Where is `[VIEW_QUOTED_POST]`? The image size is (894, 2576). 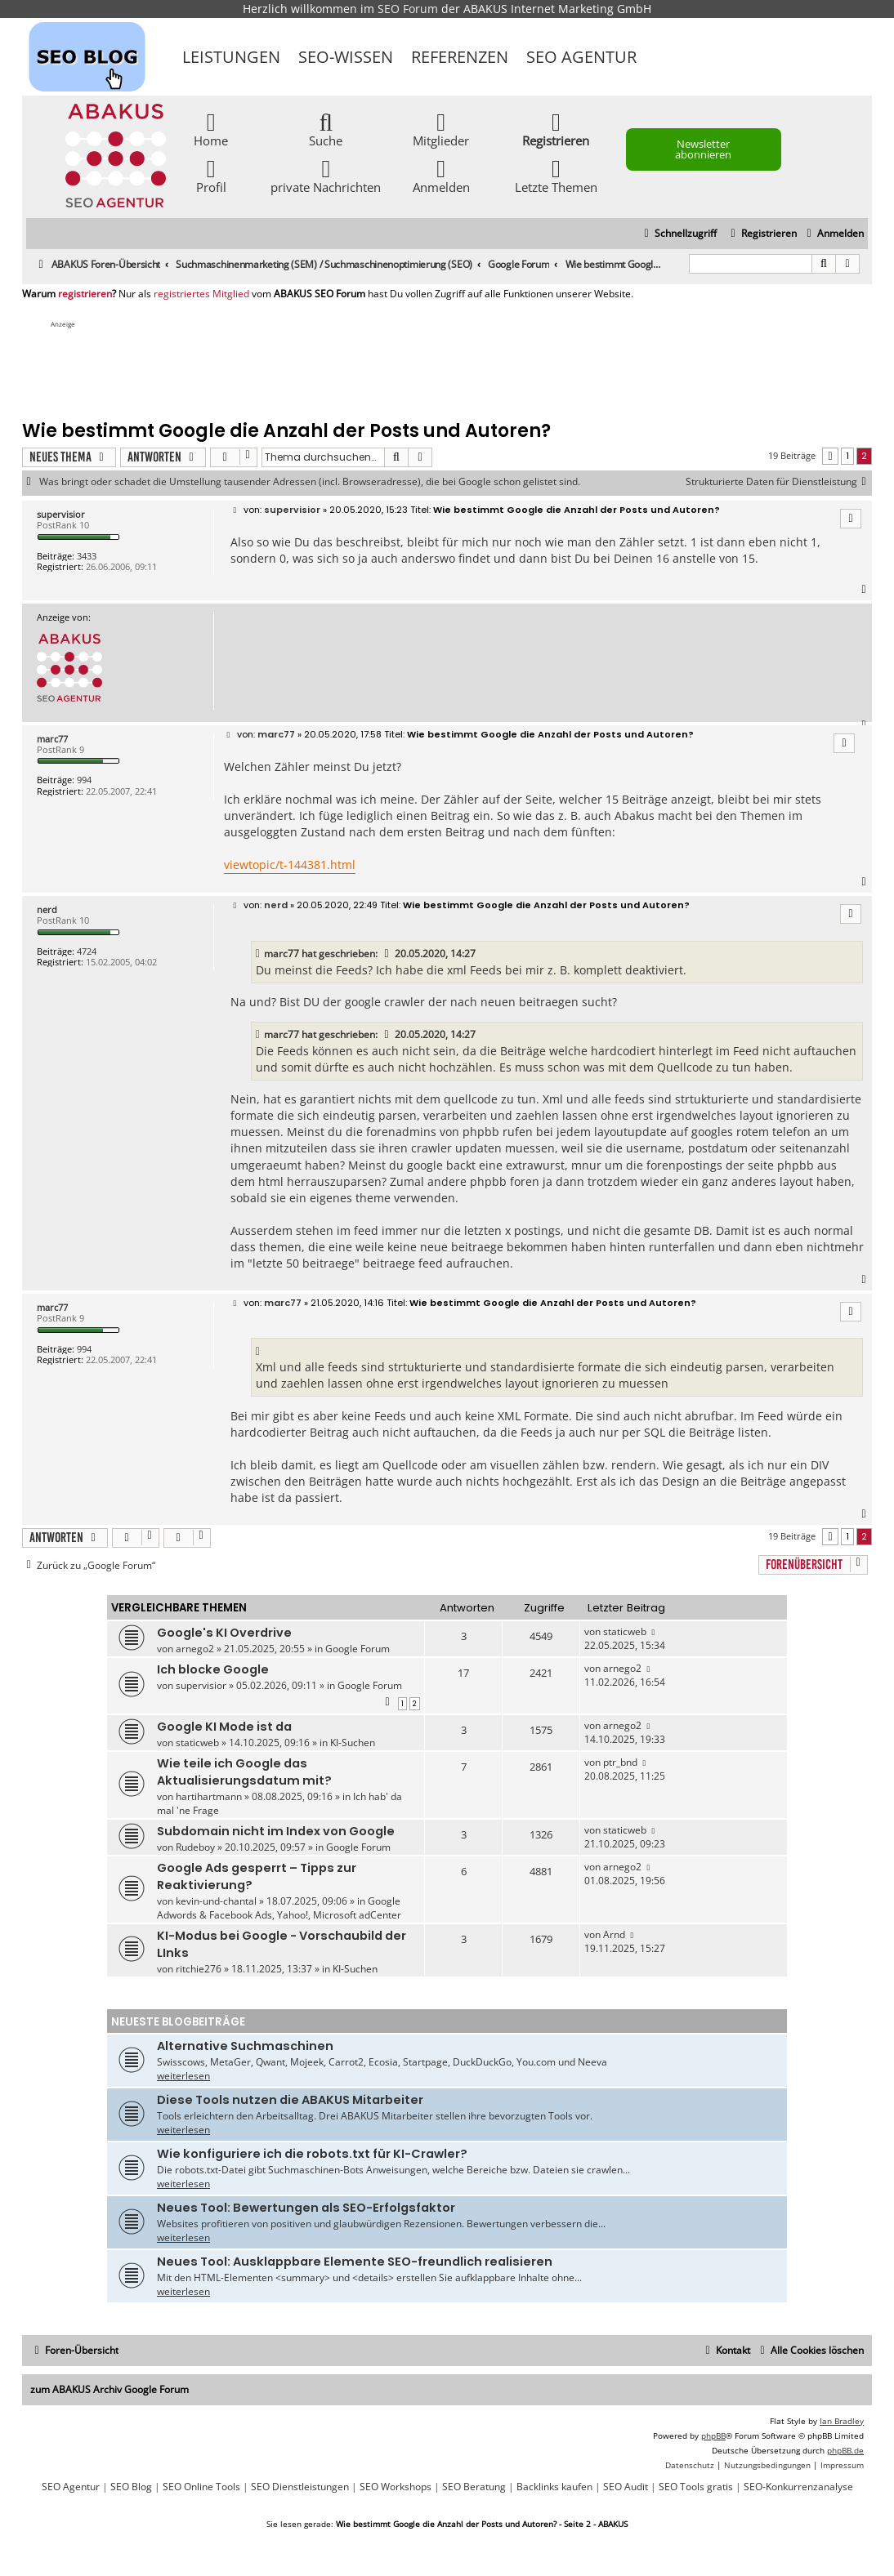
[VIEW_QUOTED_POST] is located at coordinates (387, 954).